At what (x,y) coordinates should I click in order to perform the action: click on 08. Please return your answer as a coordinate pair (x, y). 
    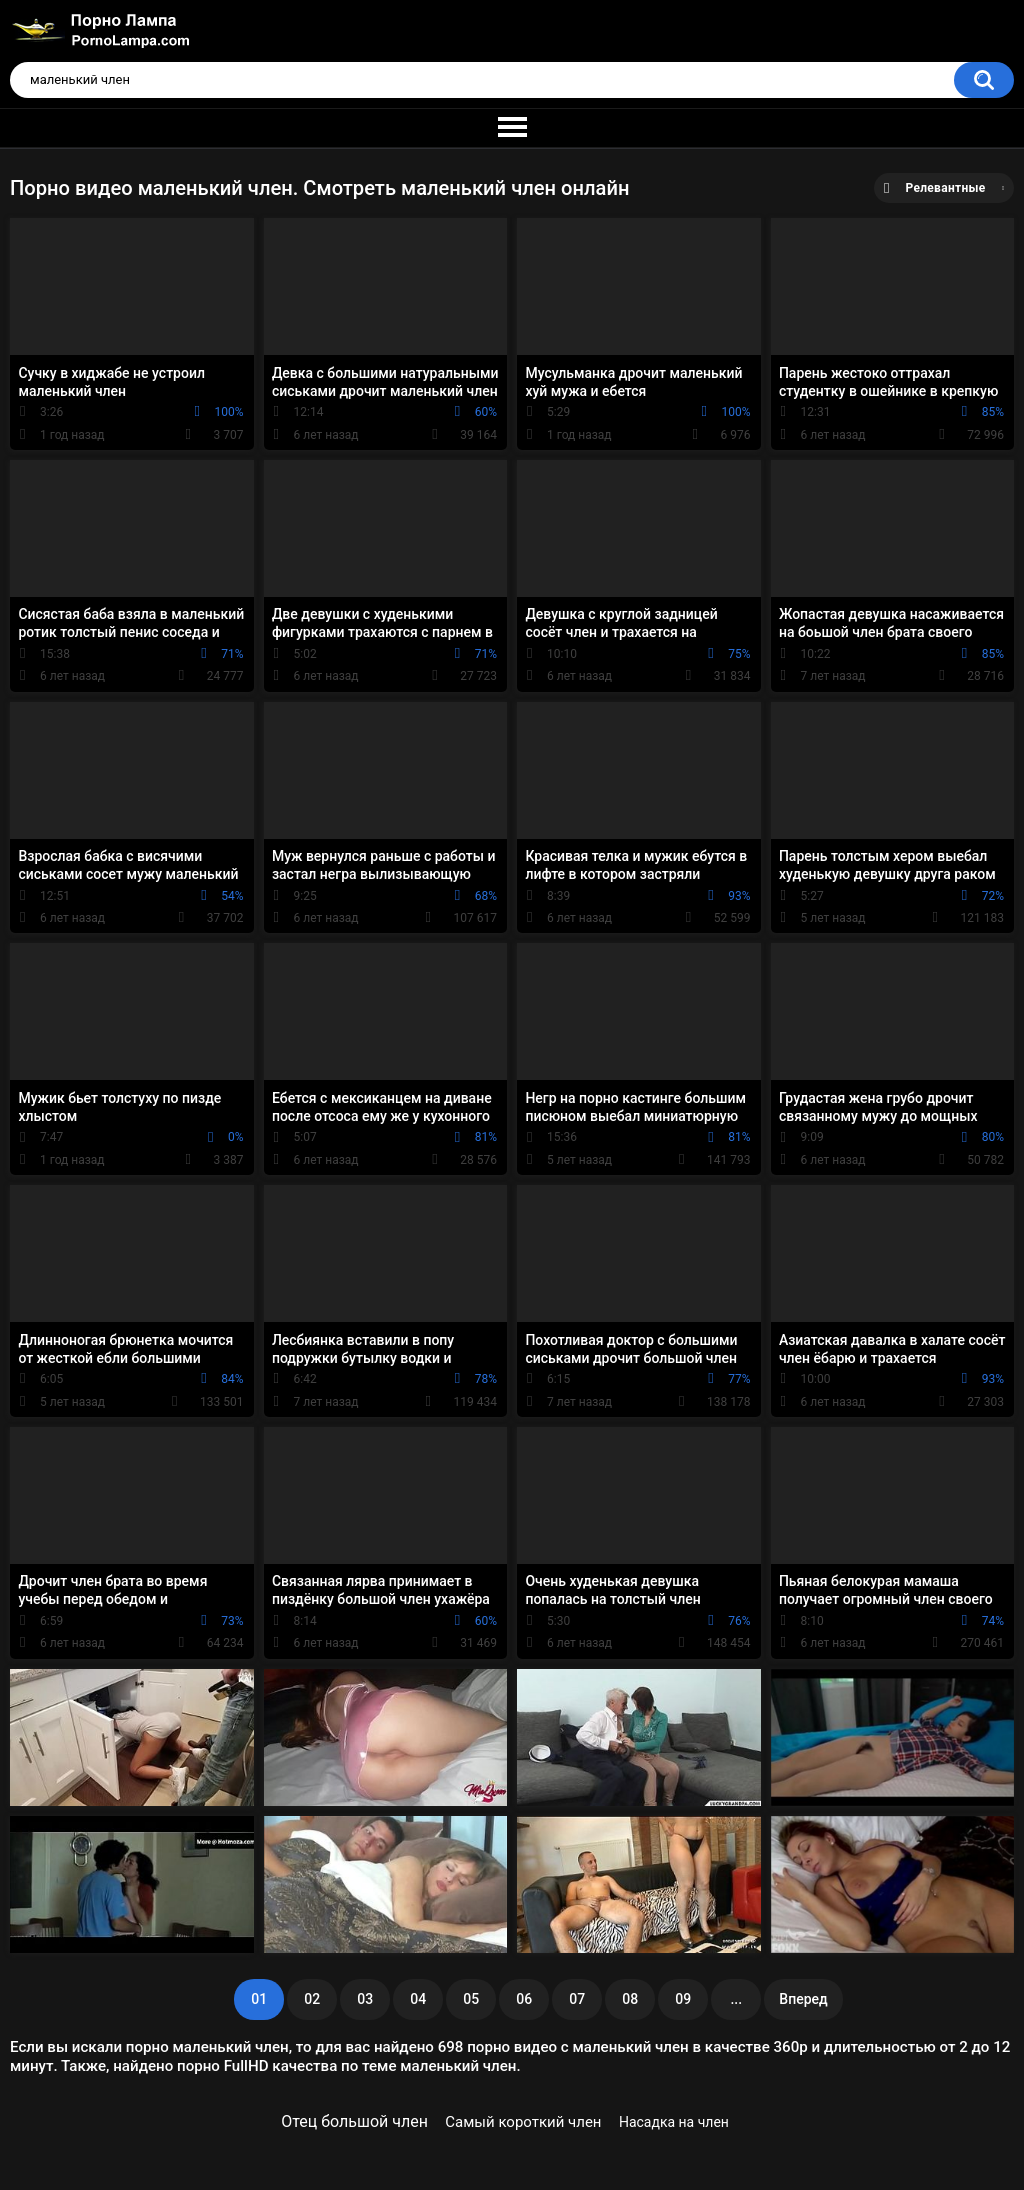
    Looking at the image, I should click on (630, 1999).